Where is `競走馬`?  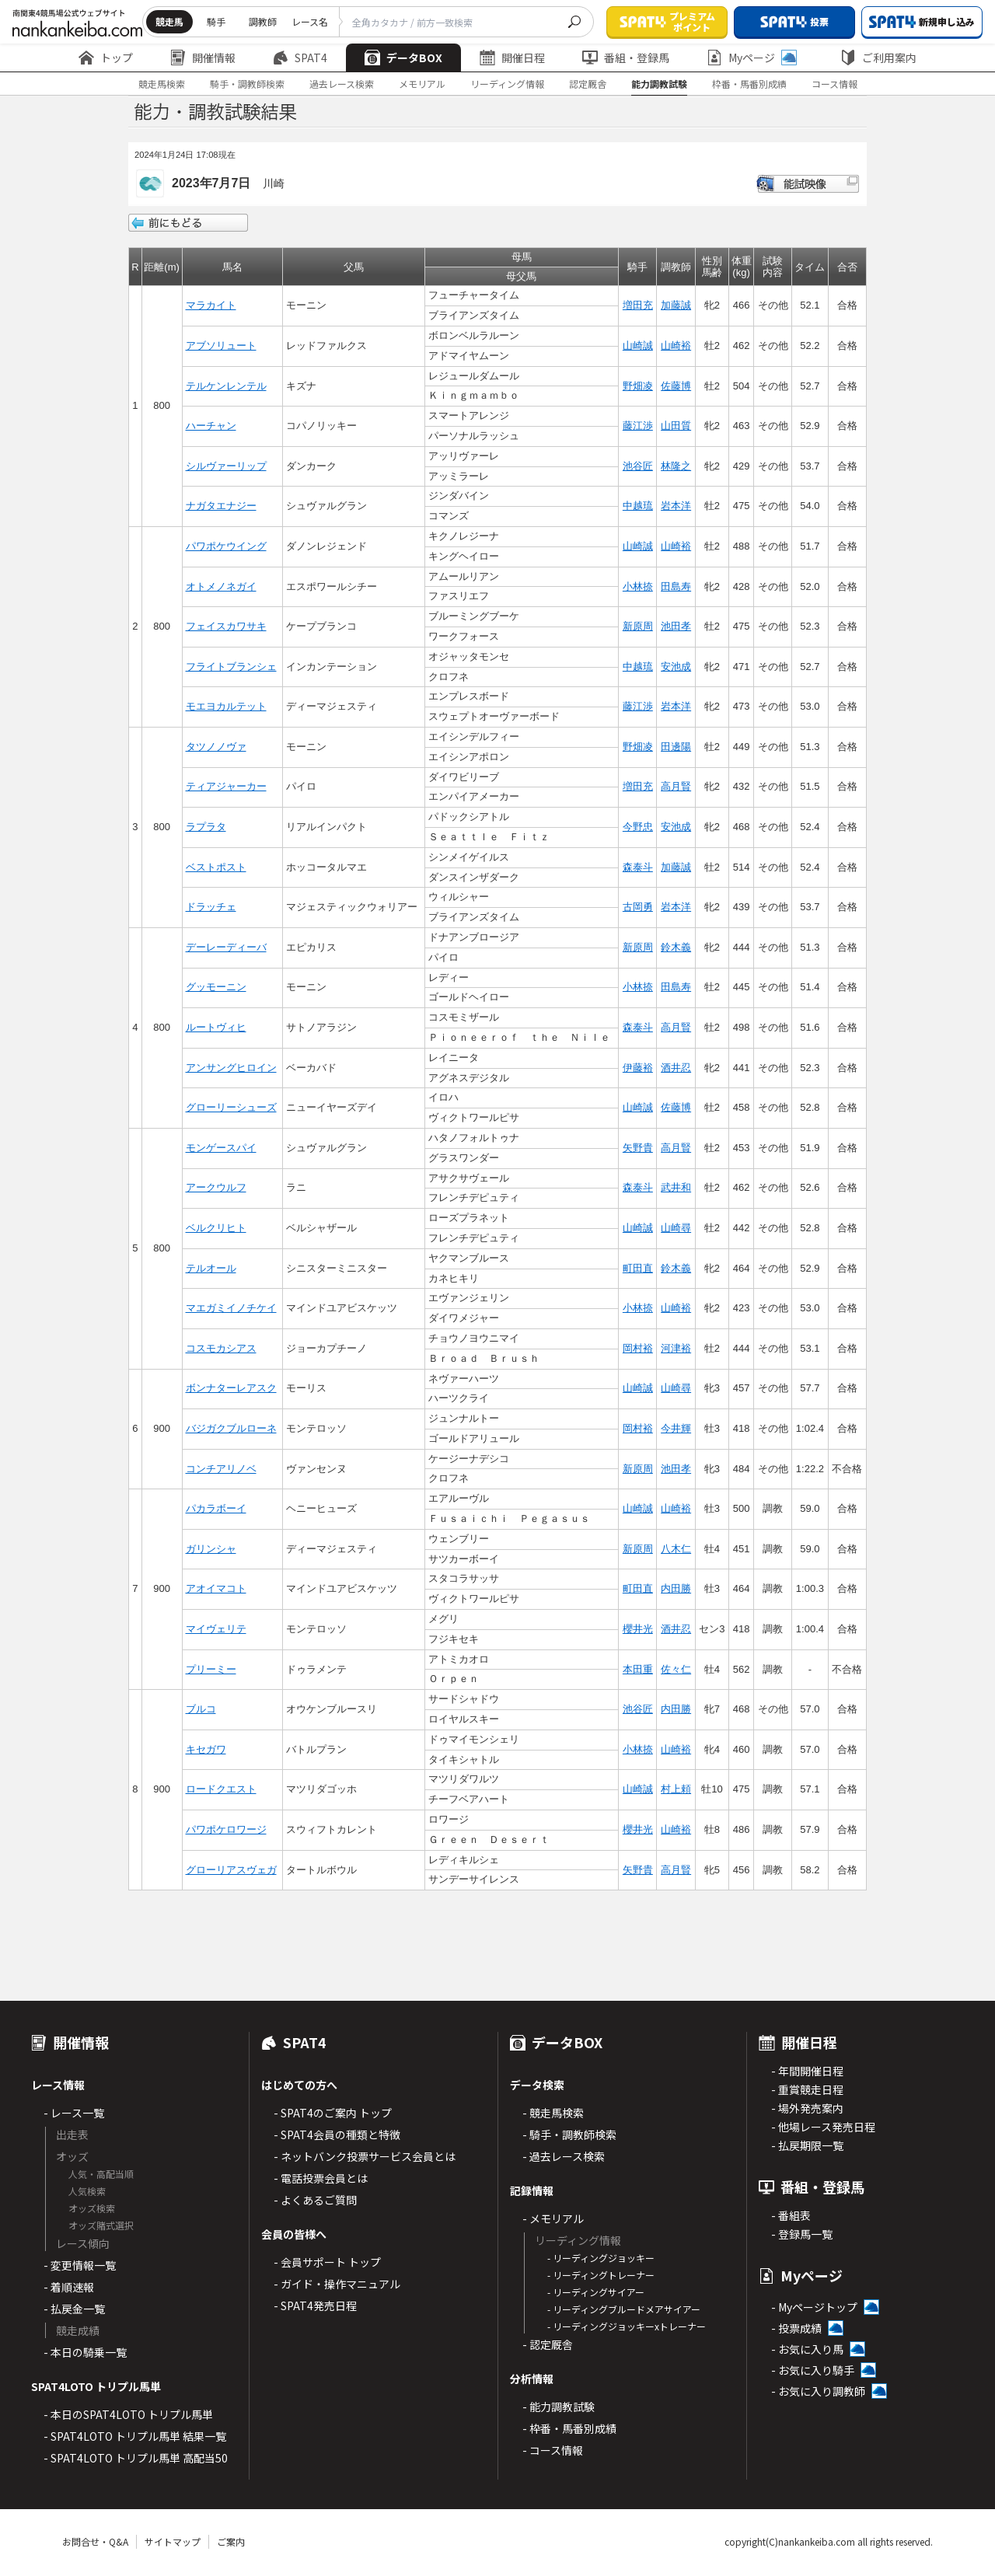
競走馬 is located at coordinates (169, 21).